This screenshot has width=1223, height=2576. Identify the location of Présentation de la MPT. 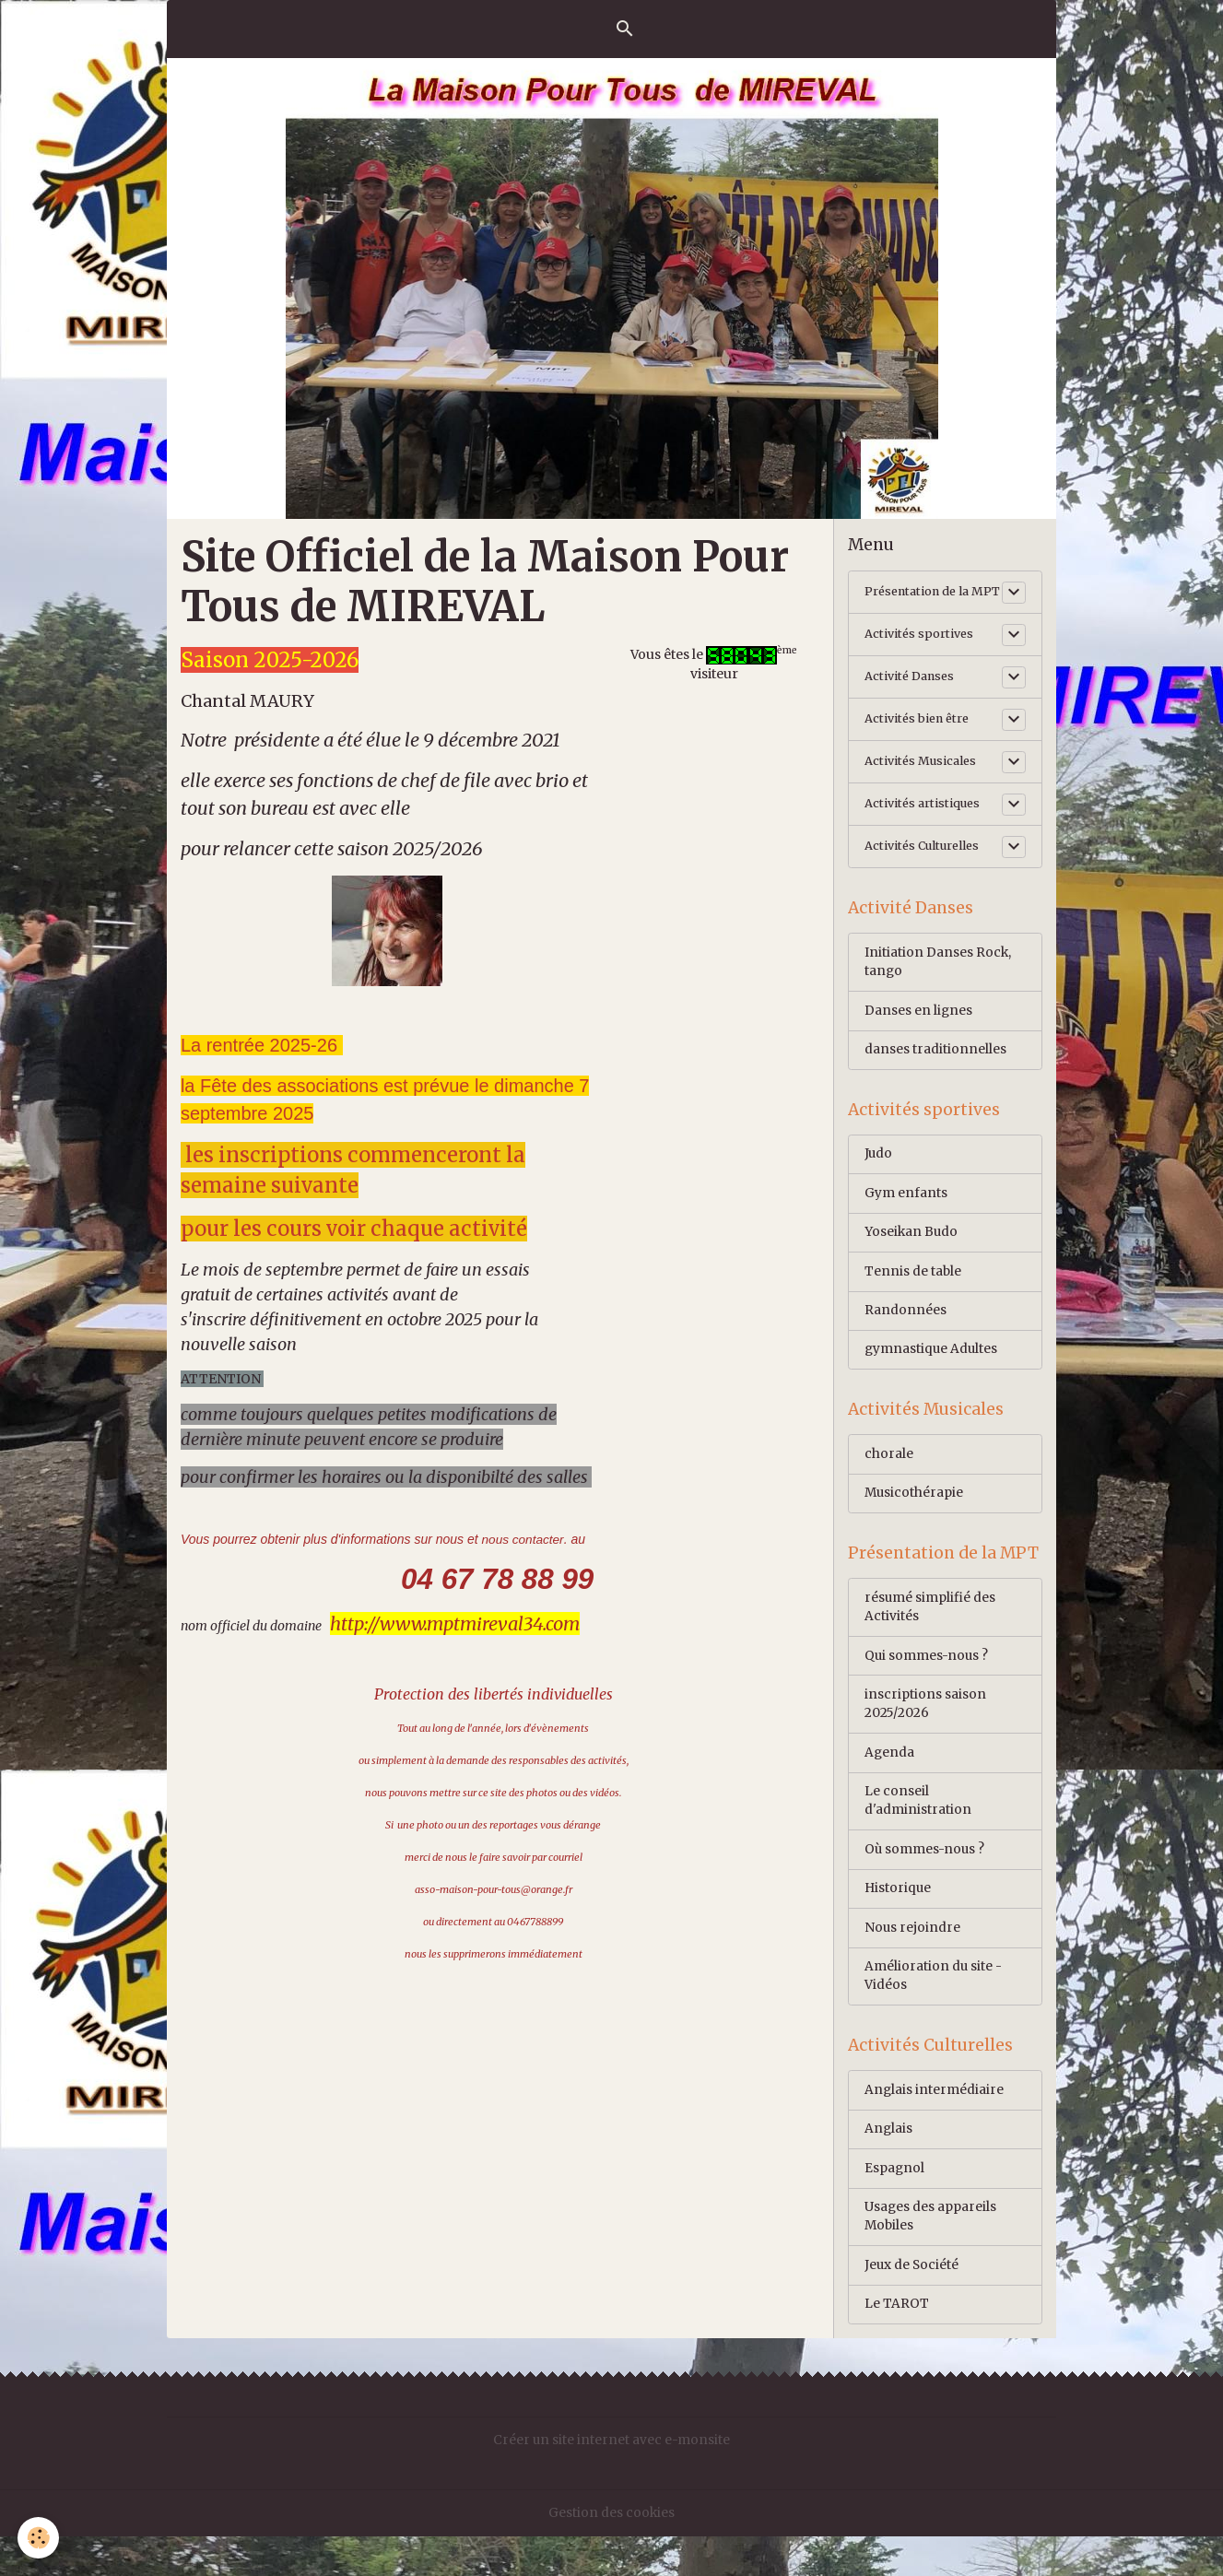
(922, 600).